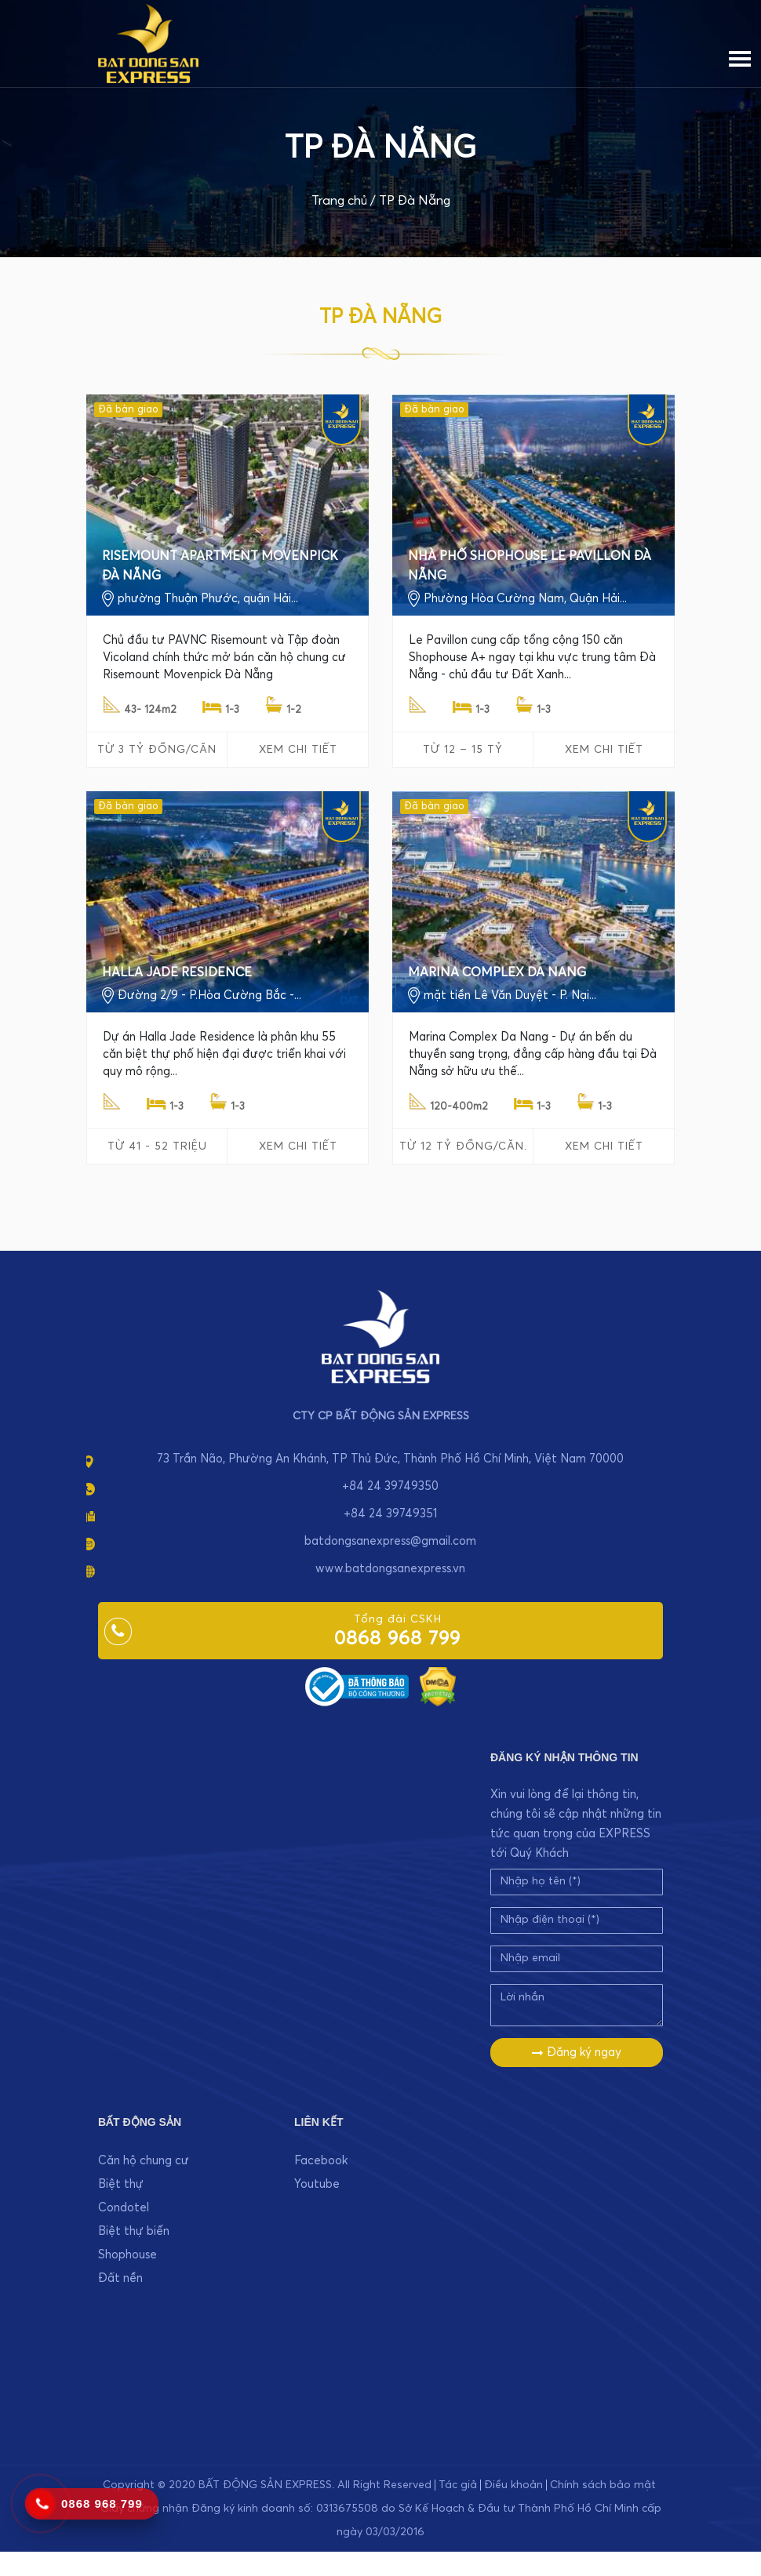 The width and height of the screenshot is (761, 2576). I want to click on Chính sách bảo mật, so click(603, 2485).